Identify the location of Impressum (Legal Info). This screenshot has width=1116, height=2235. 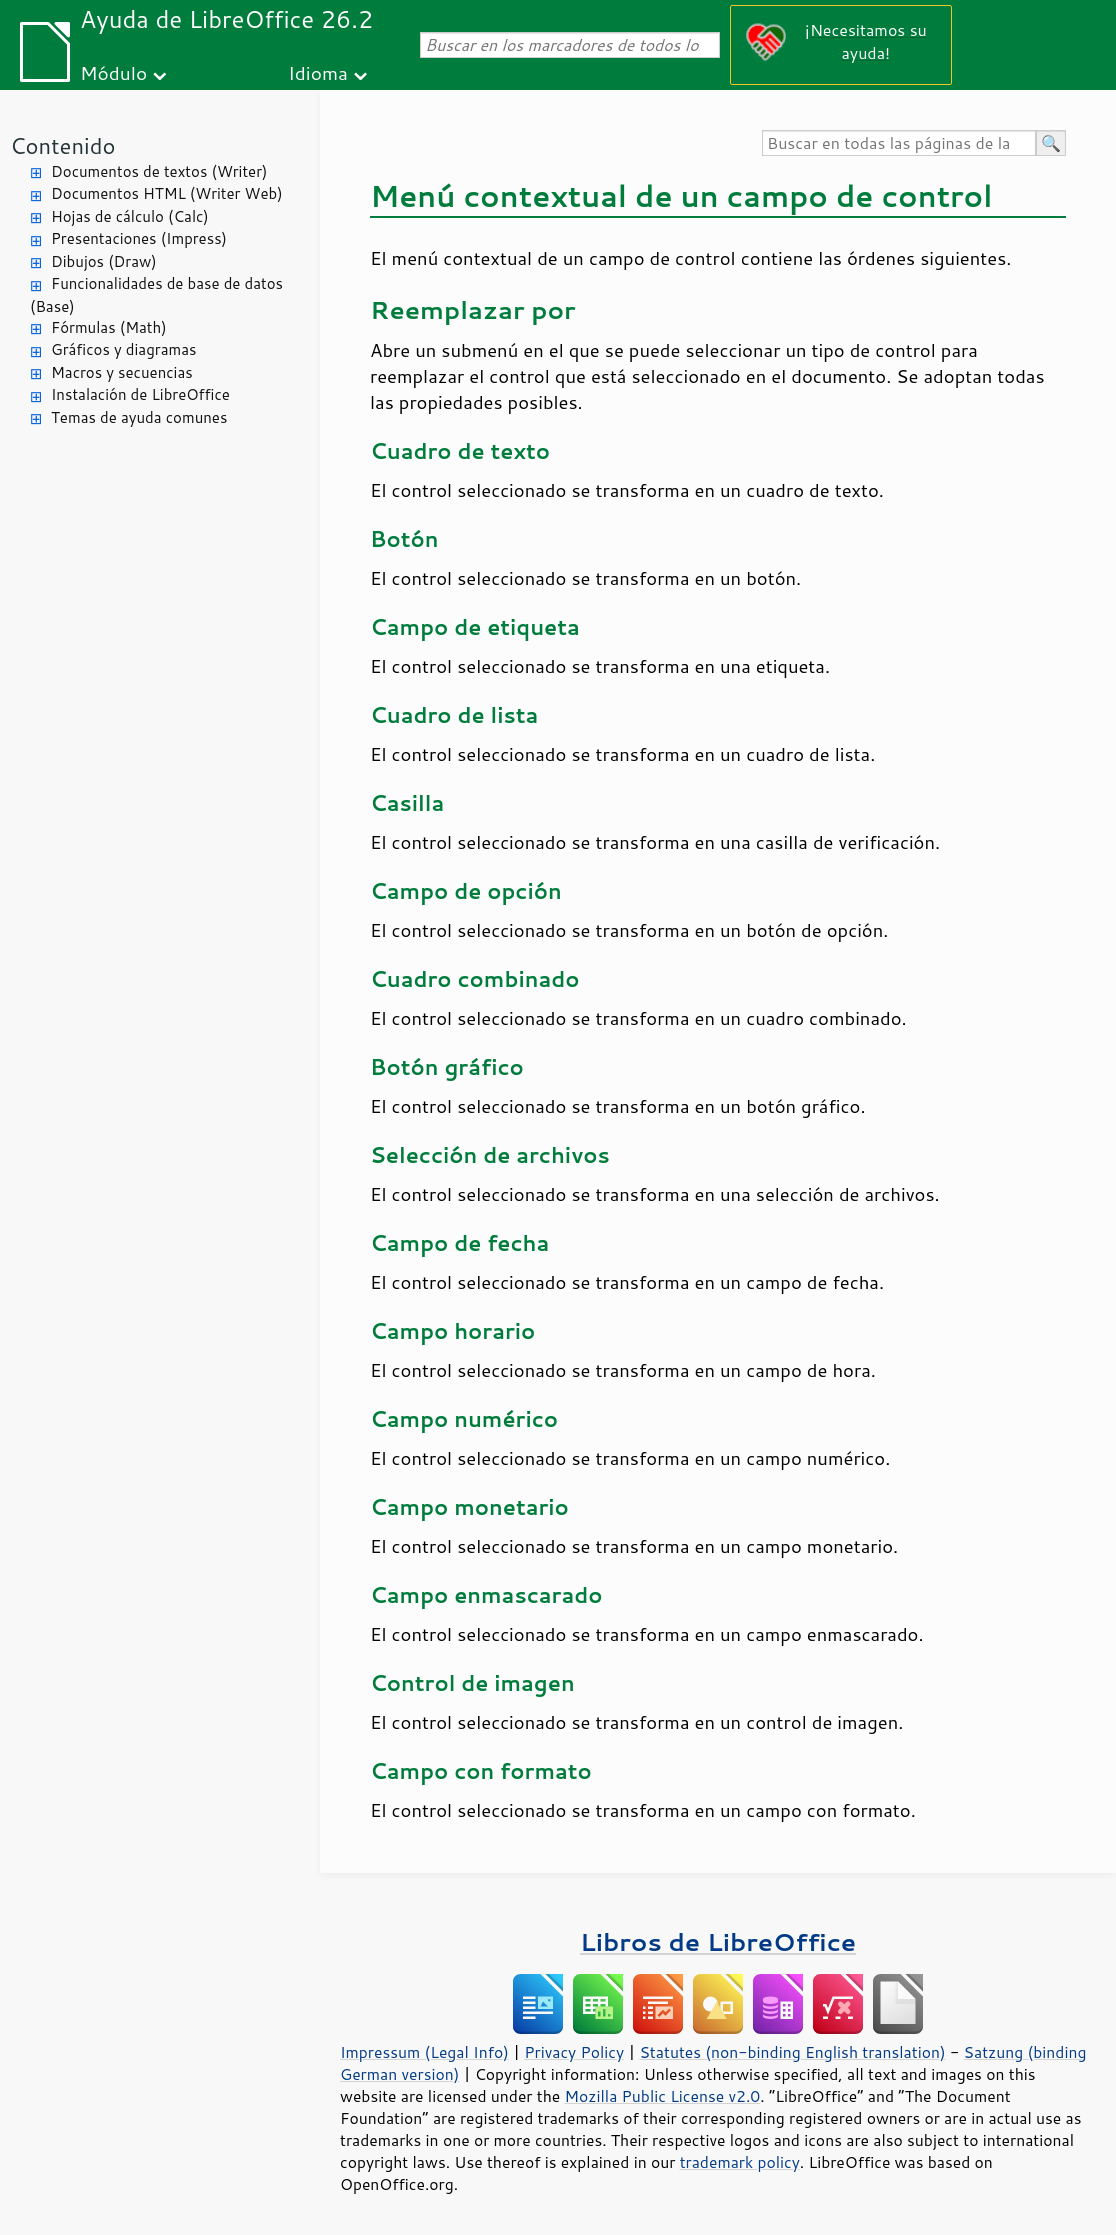
(424, 2052).